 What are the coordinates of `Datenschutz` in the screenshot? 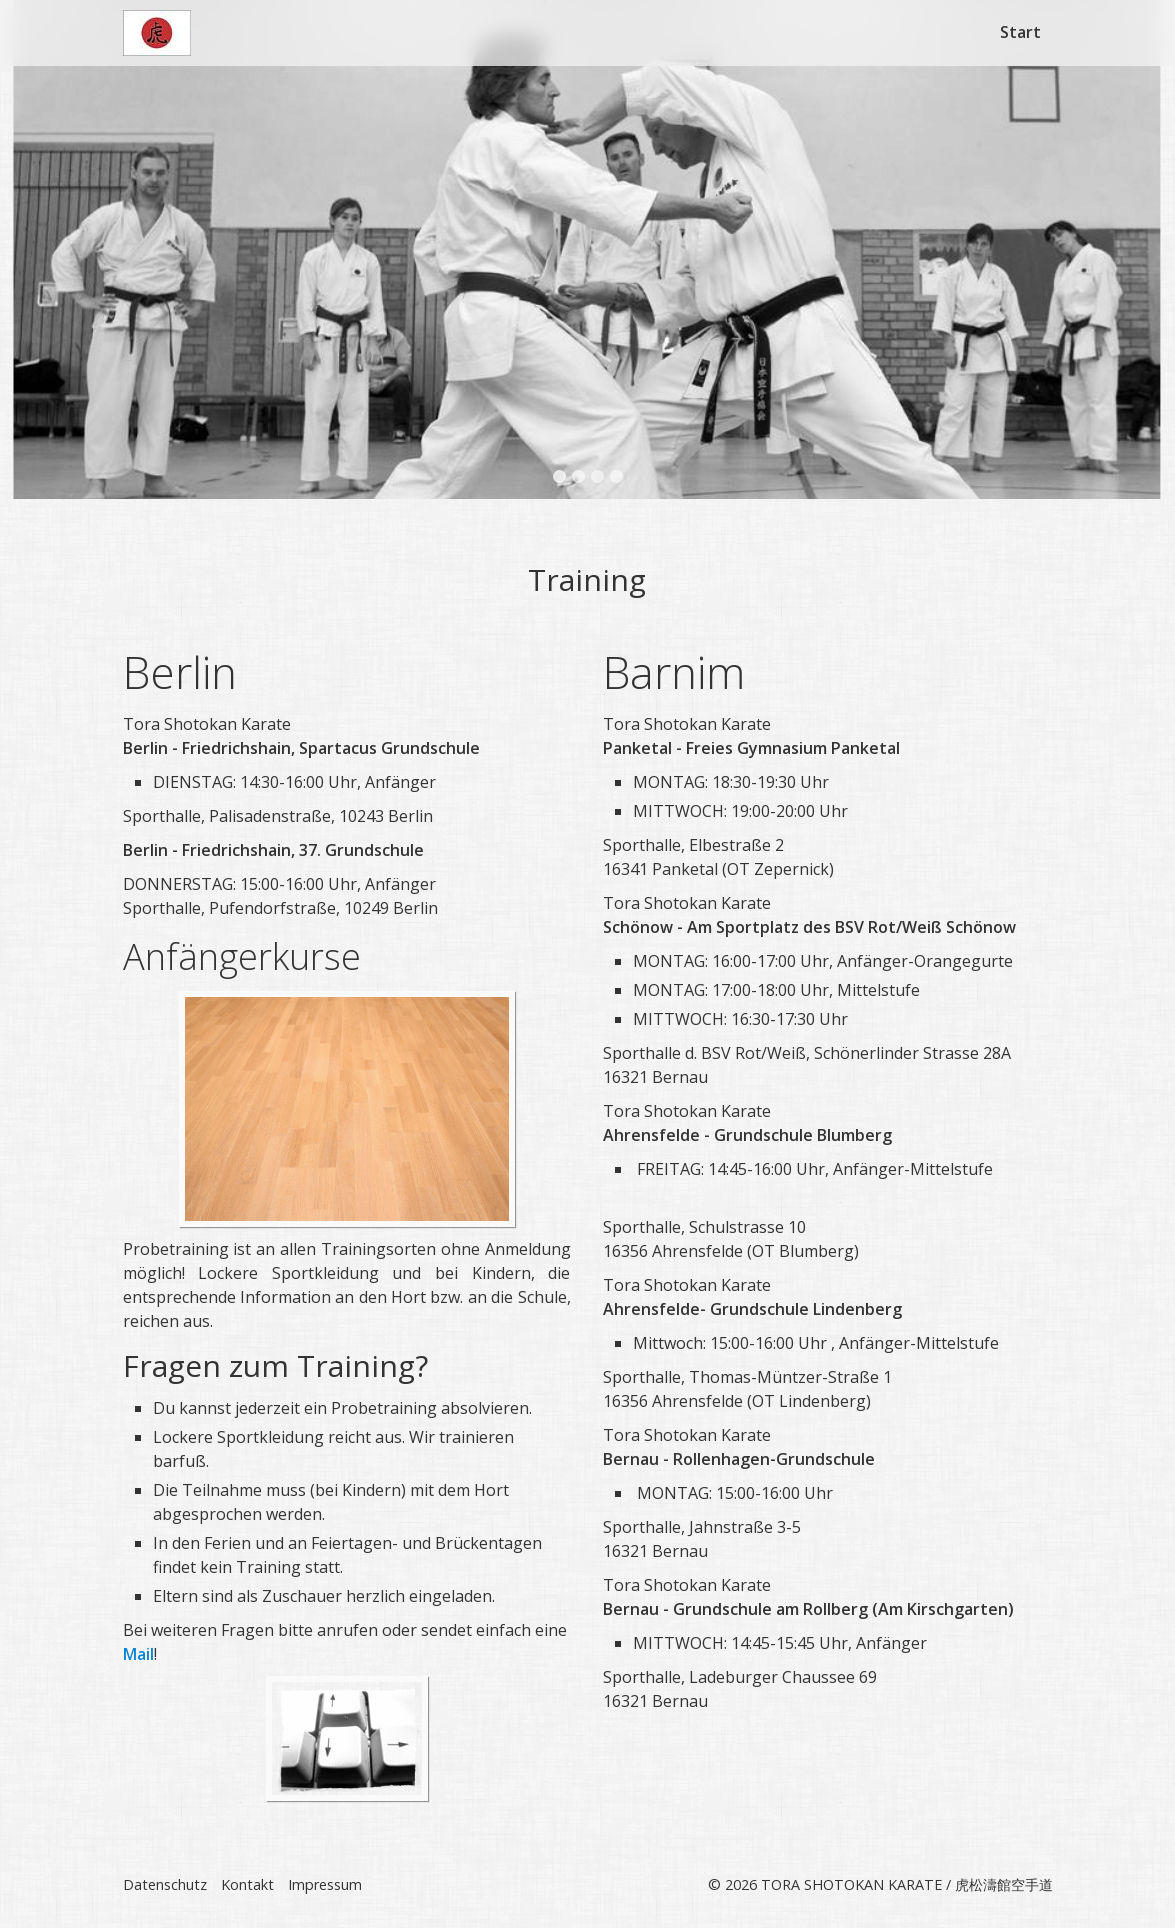 It's located at (165, 1886).